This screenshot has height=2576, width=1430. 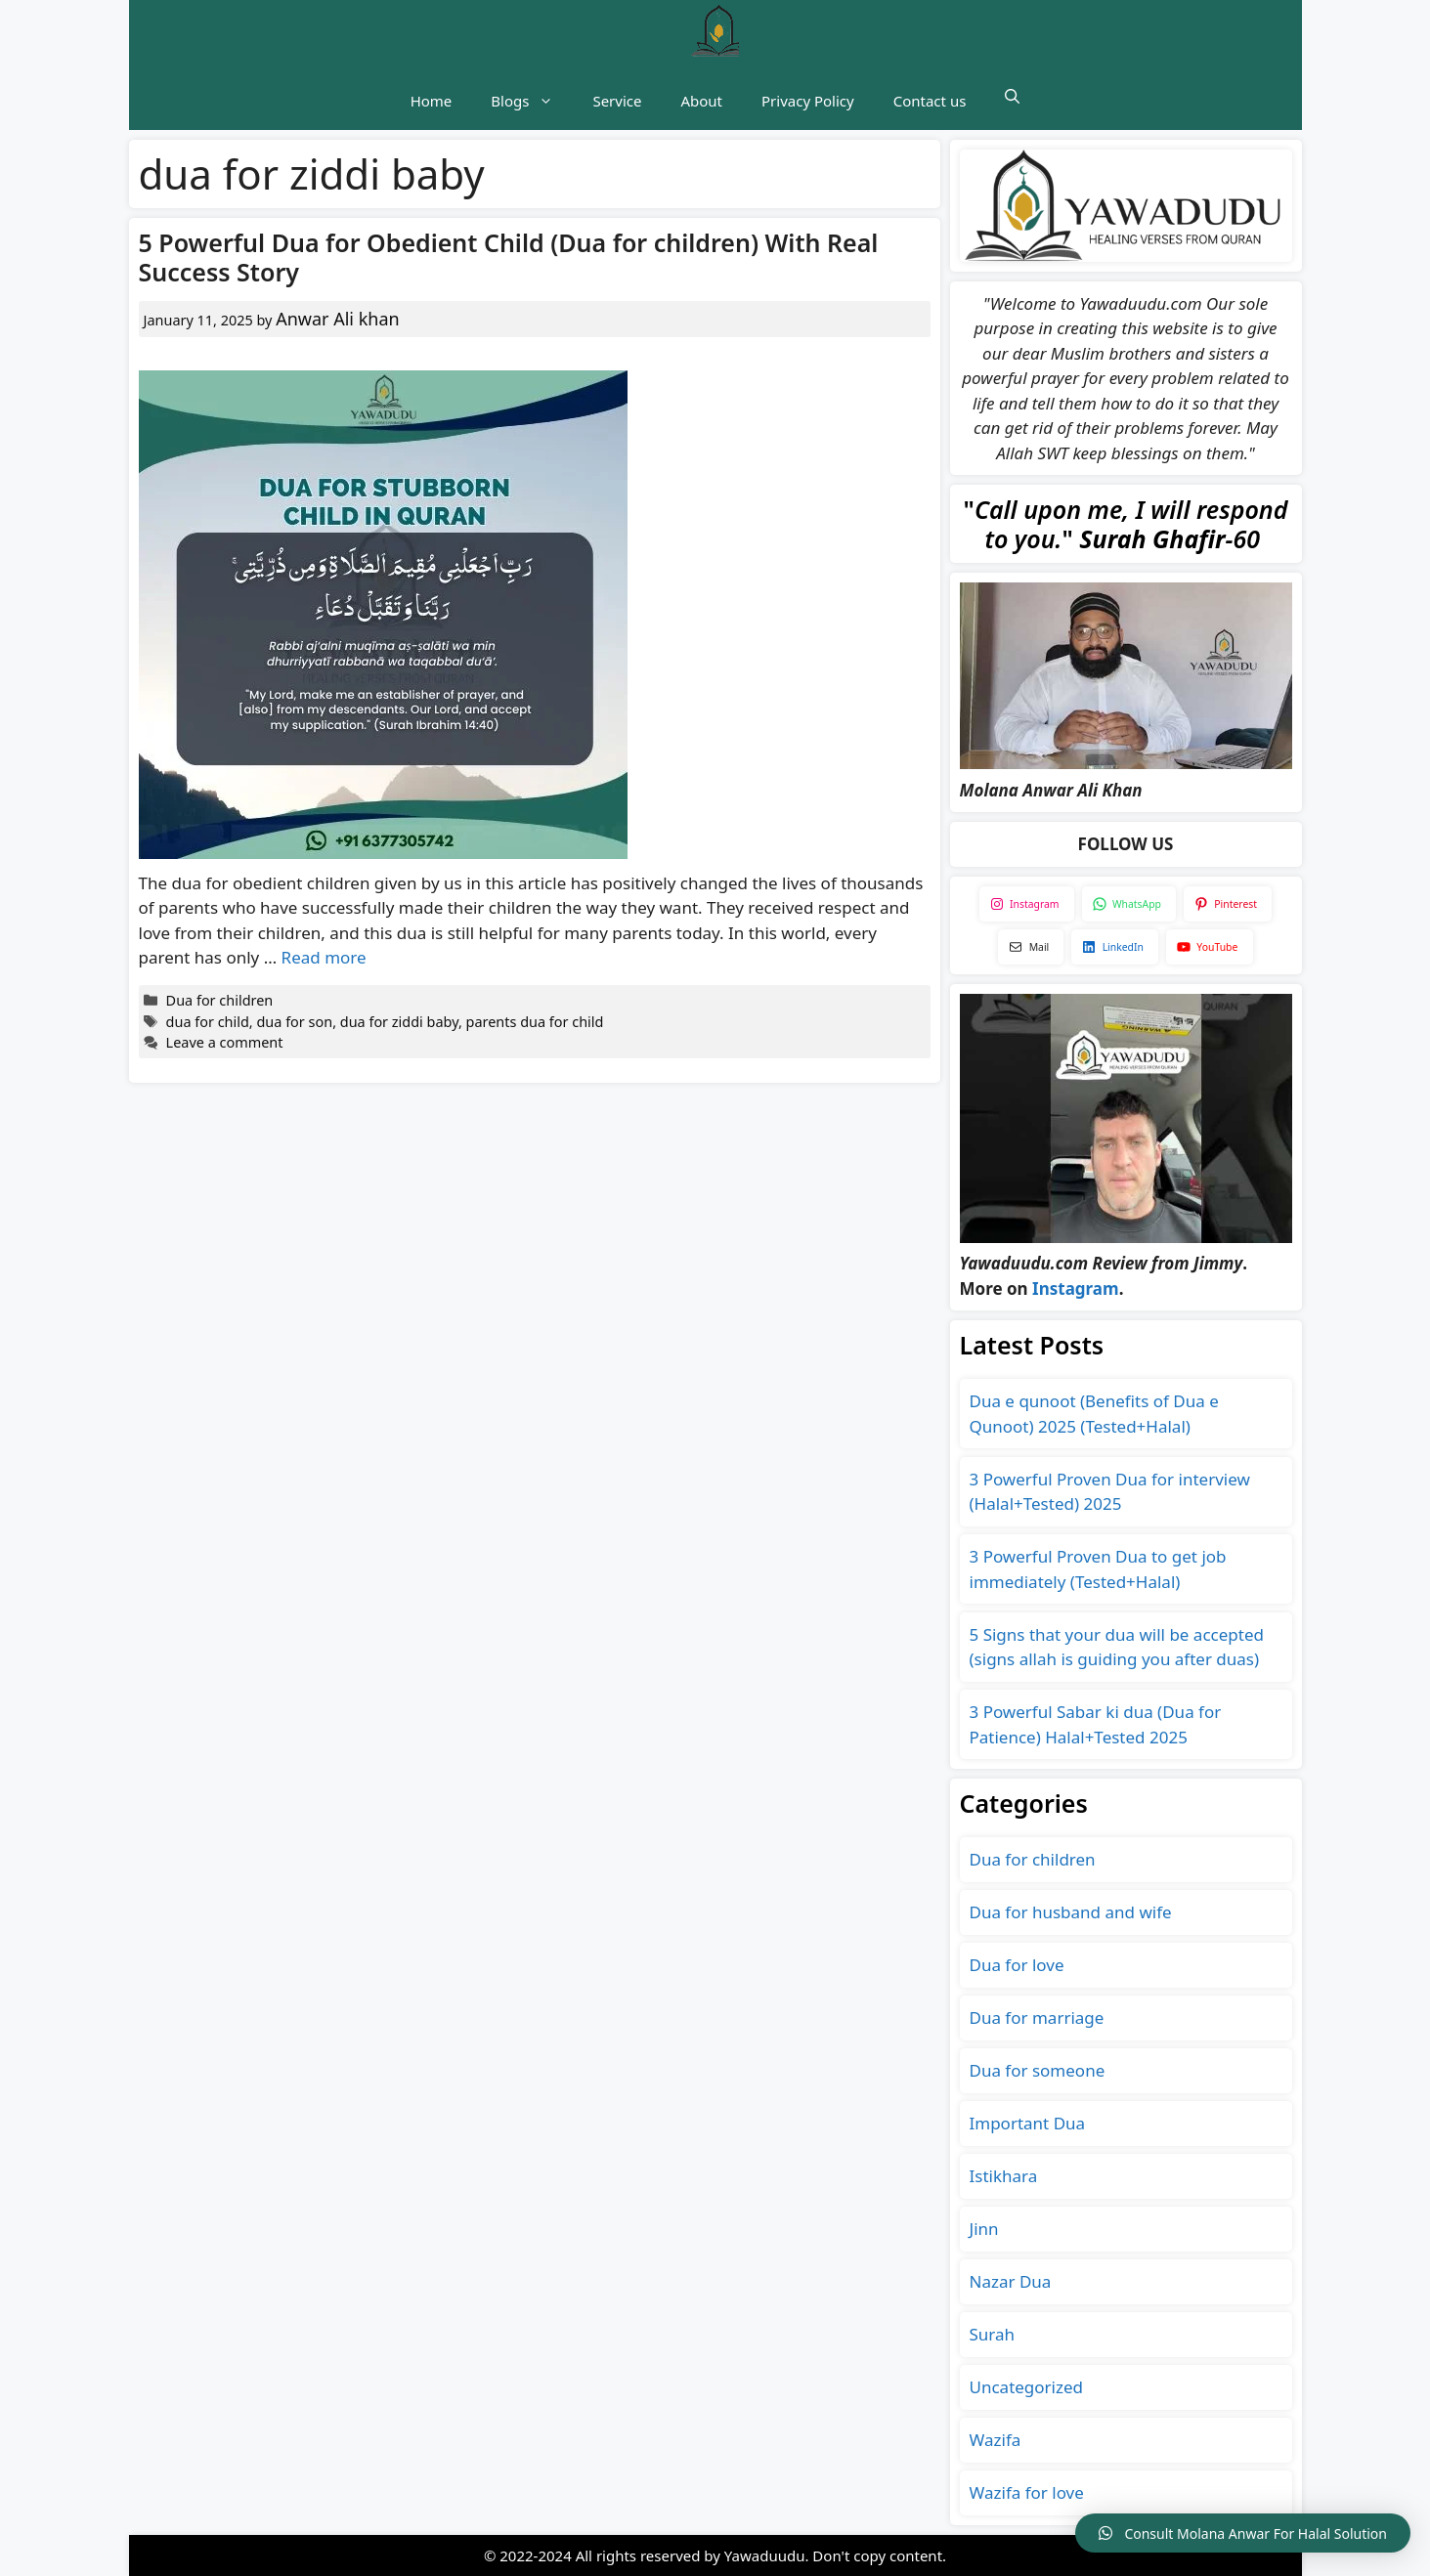 What do you see at coordinates (1071, 1912) in the screenshot?
I see `Dua for husband and wife` at bounding box center [1071, 1912].